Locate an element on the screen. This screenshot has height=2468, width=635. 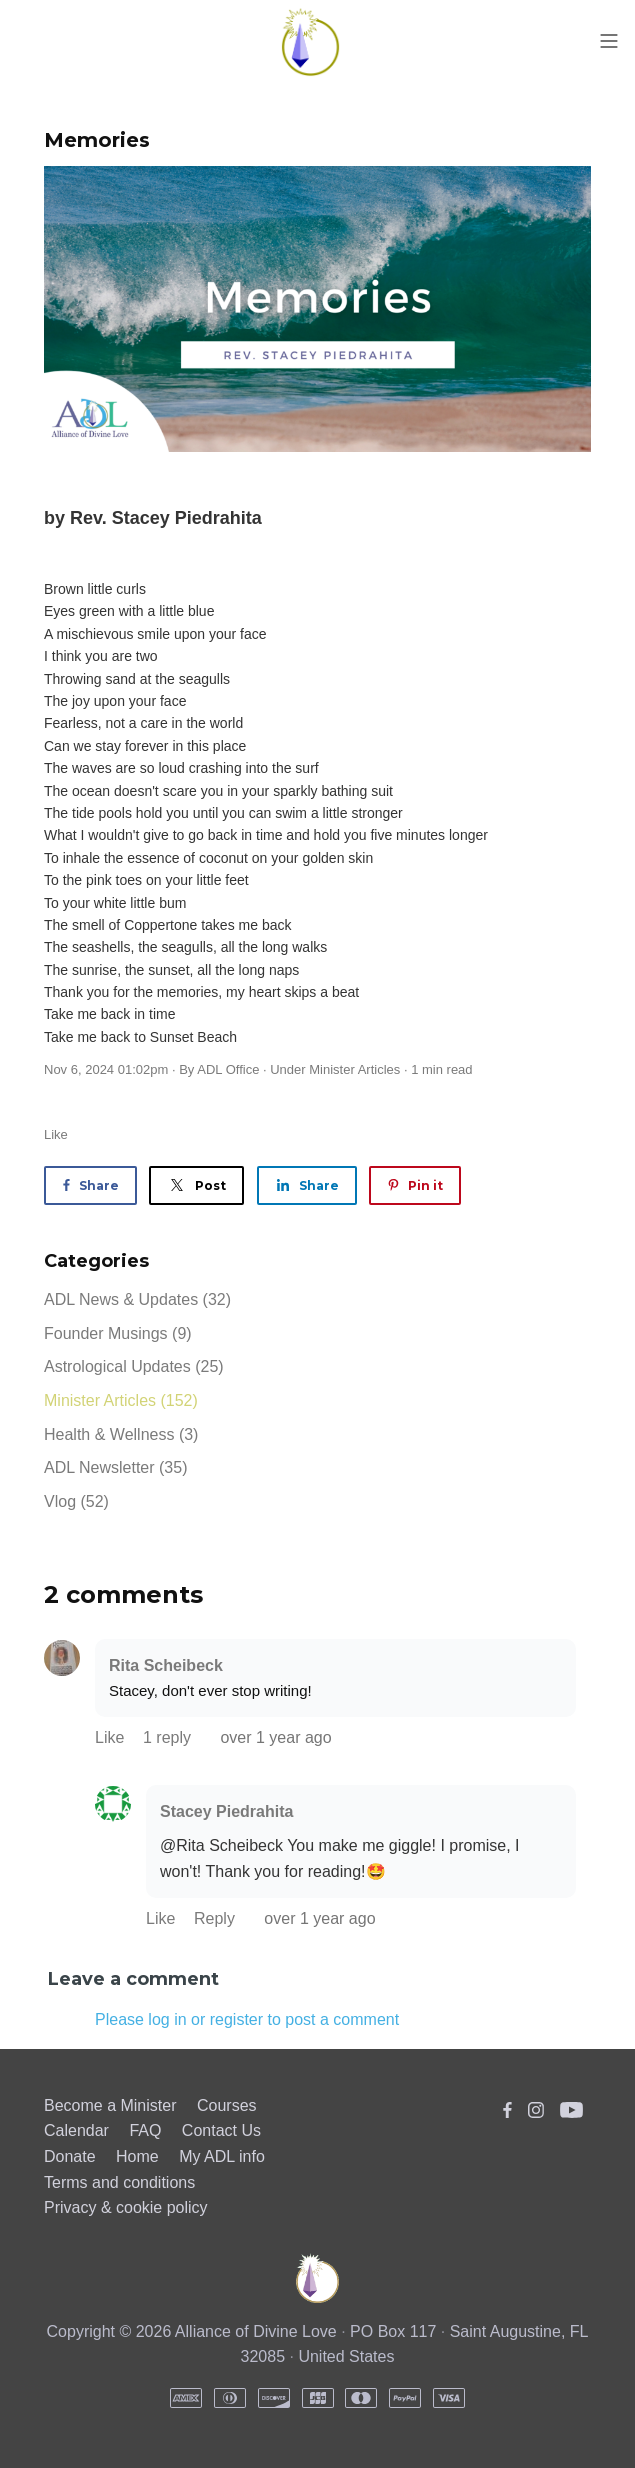
Health & Wellness is located at coordinates (121, 1434).